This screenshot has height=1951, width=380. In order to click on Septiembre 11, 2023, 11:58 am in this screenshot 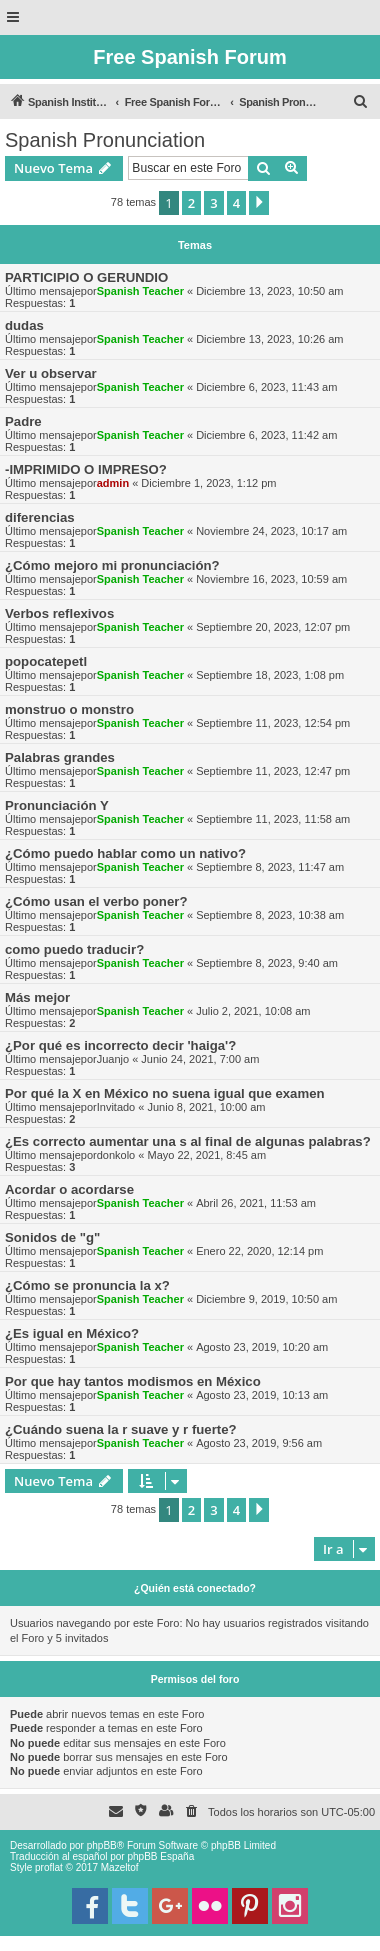, I will do `click(273, 819)`.